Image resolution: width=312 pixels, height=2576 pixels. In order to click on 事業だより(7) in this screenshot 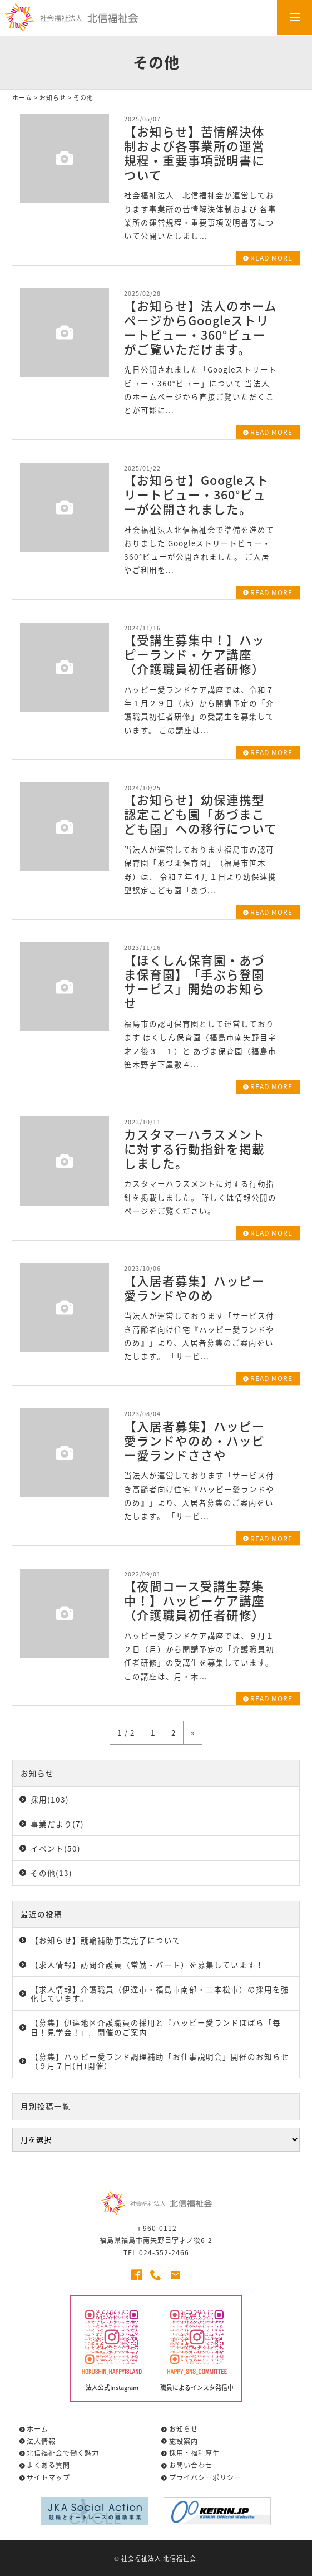, I will do `click(57, 1823)`.